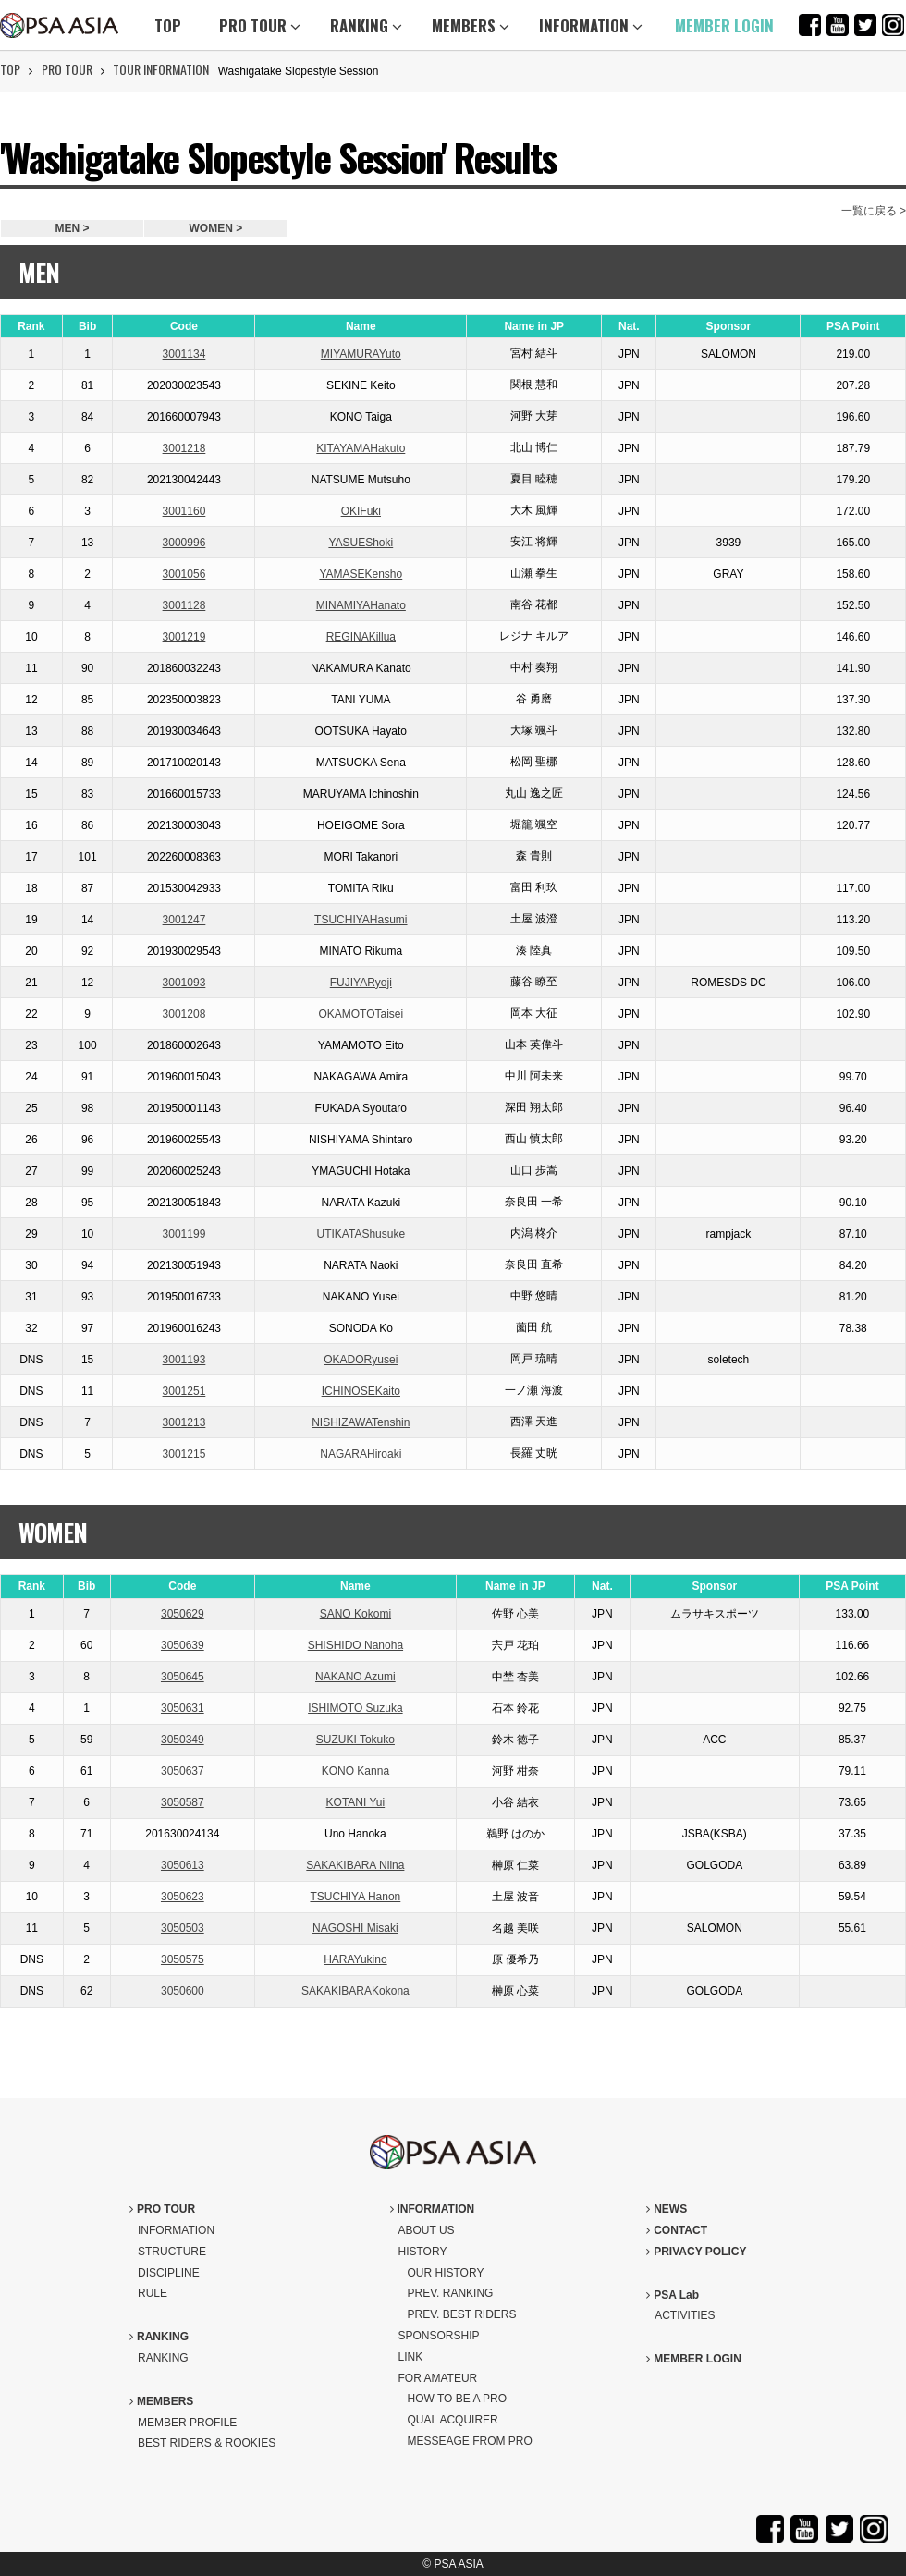 This screenshot has height=2576, width=906. Describe the element at coordinates (355, 1990) in the screenshot. I see `SAKAKIBARAKokona` at that location.